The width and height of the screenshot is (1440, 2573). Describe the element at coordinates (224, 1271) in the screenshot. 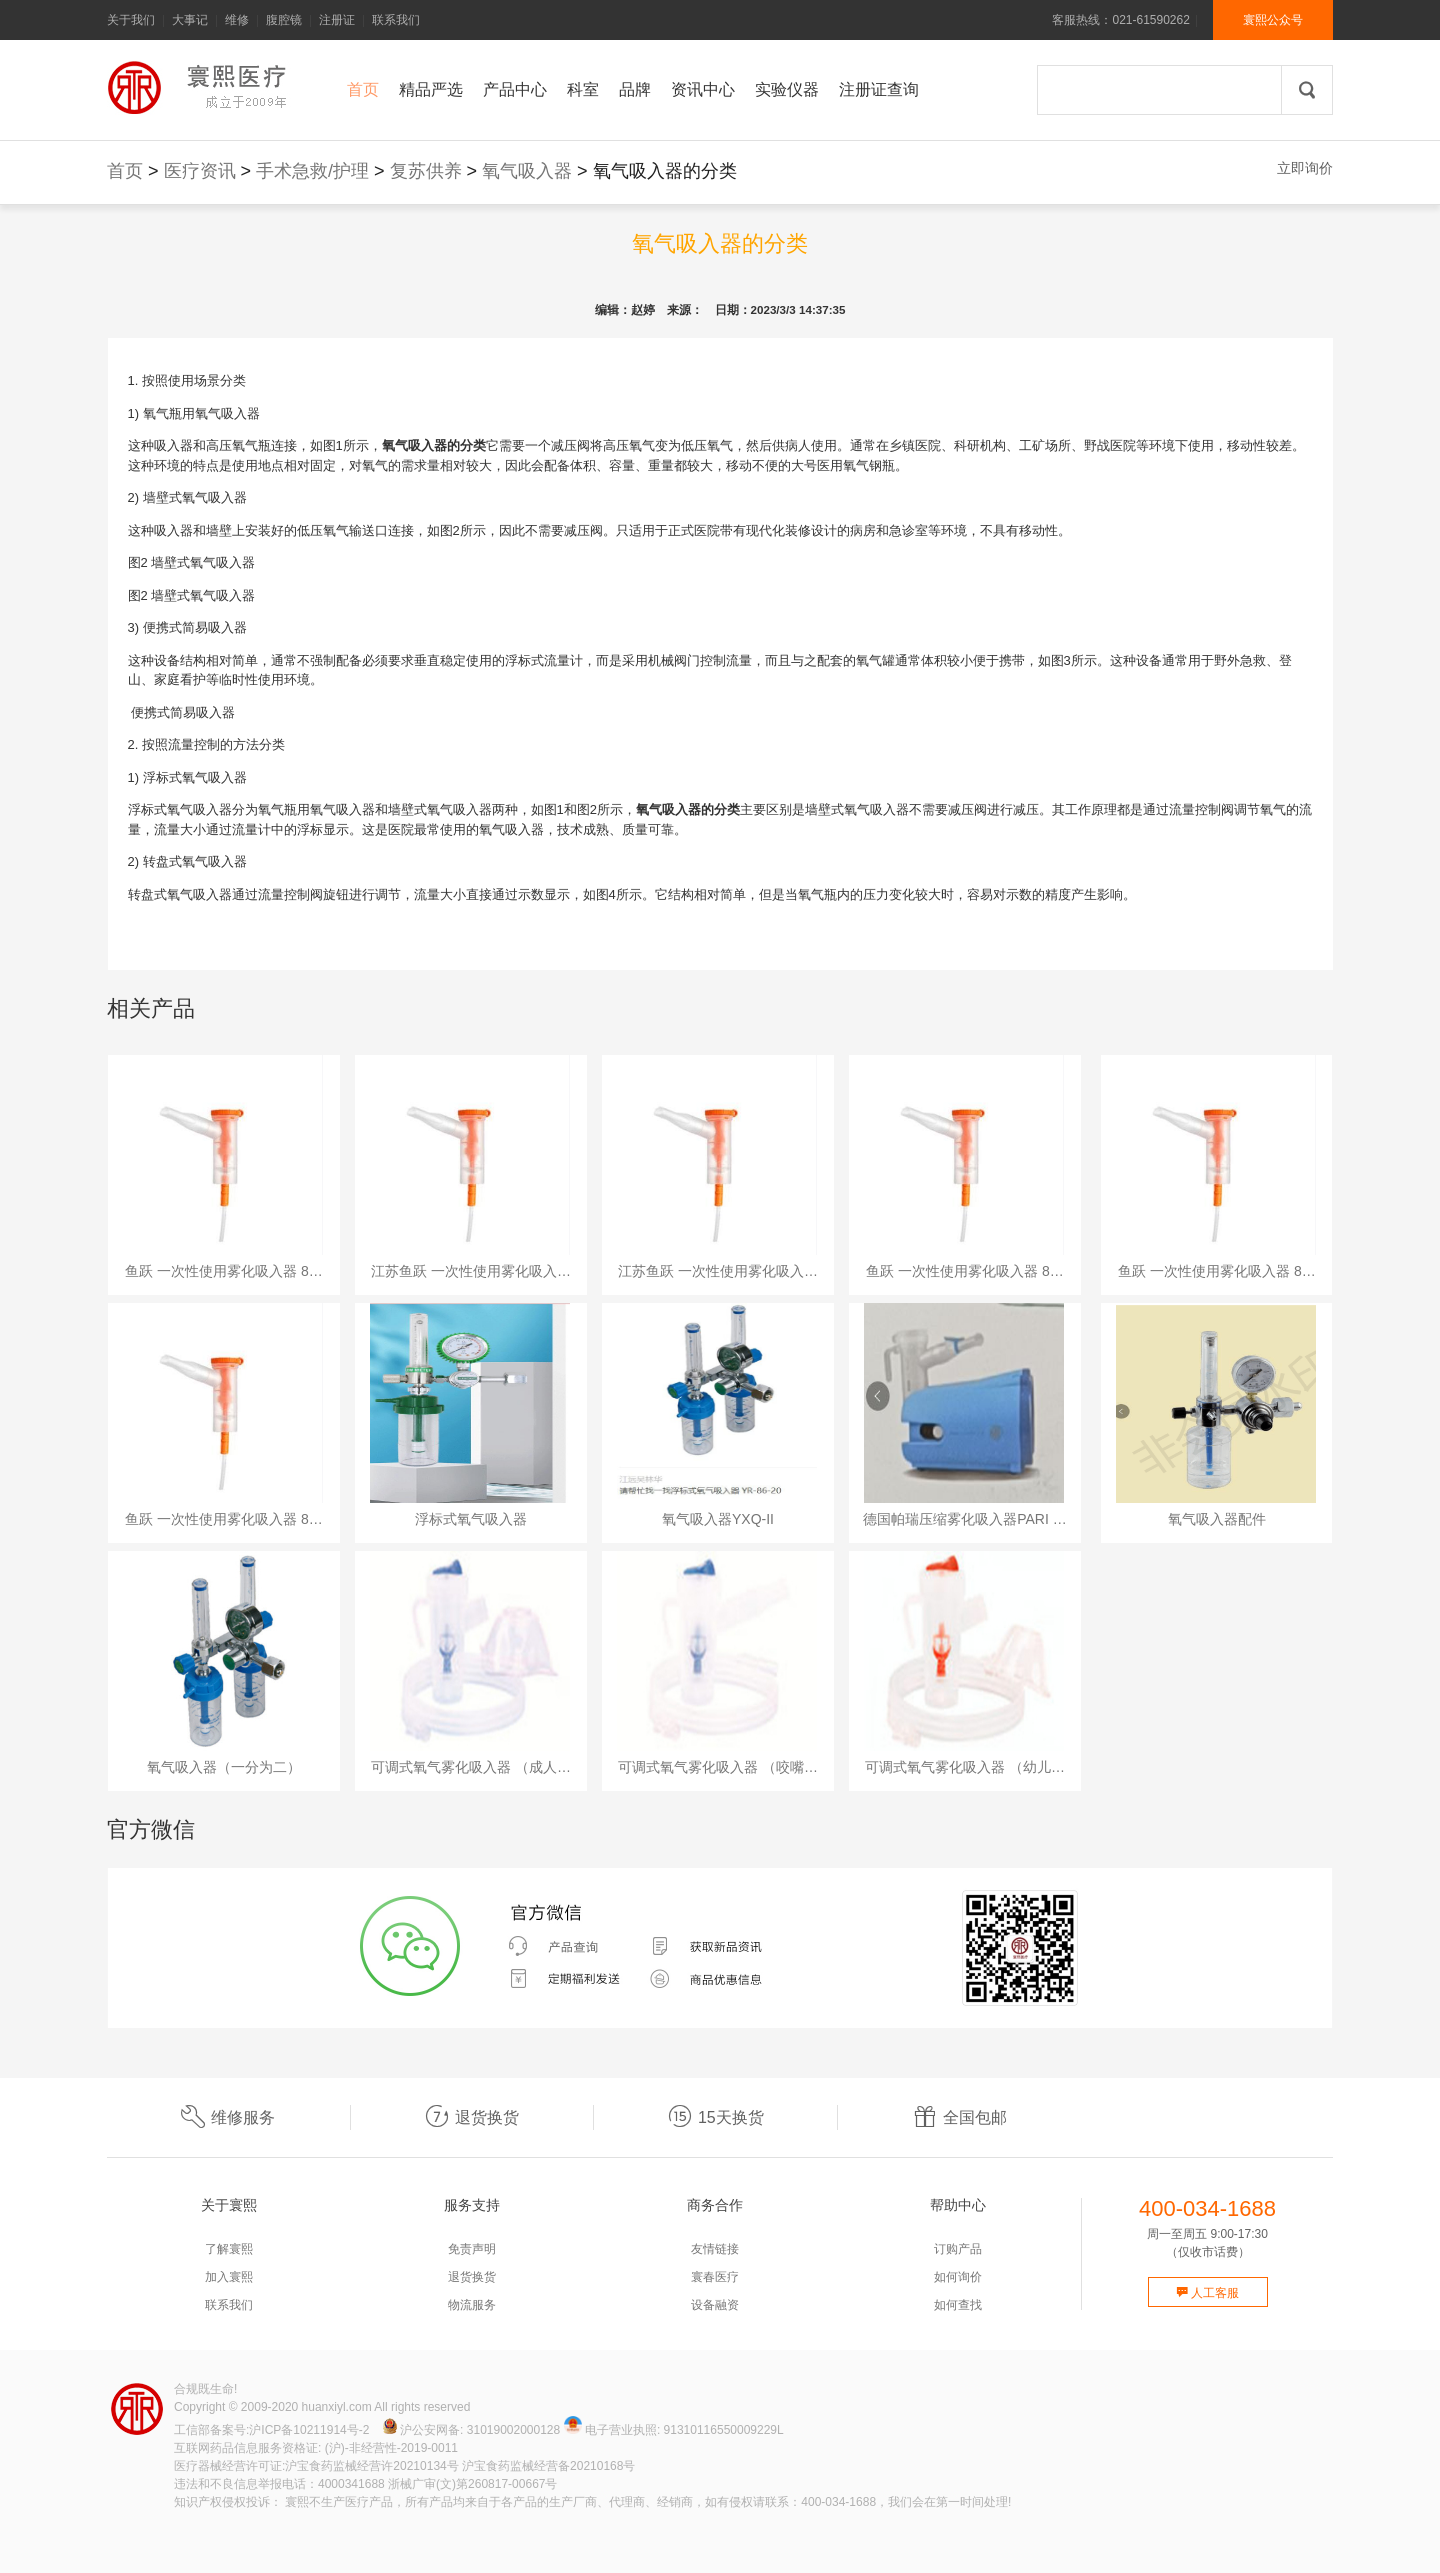

I see `鱼跃 一次性使用雾化吸入器 8…` at that location.